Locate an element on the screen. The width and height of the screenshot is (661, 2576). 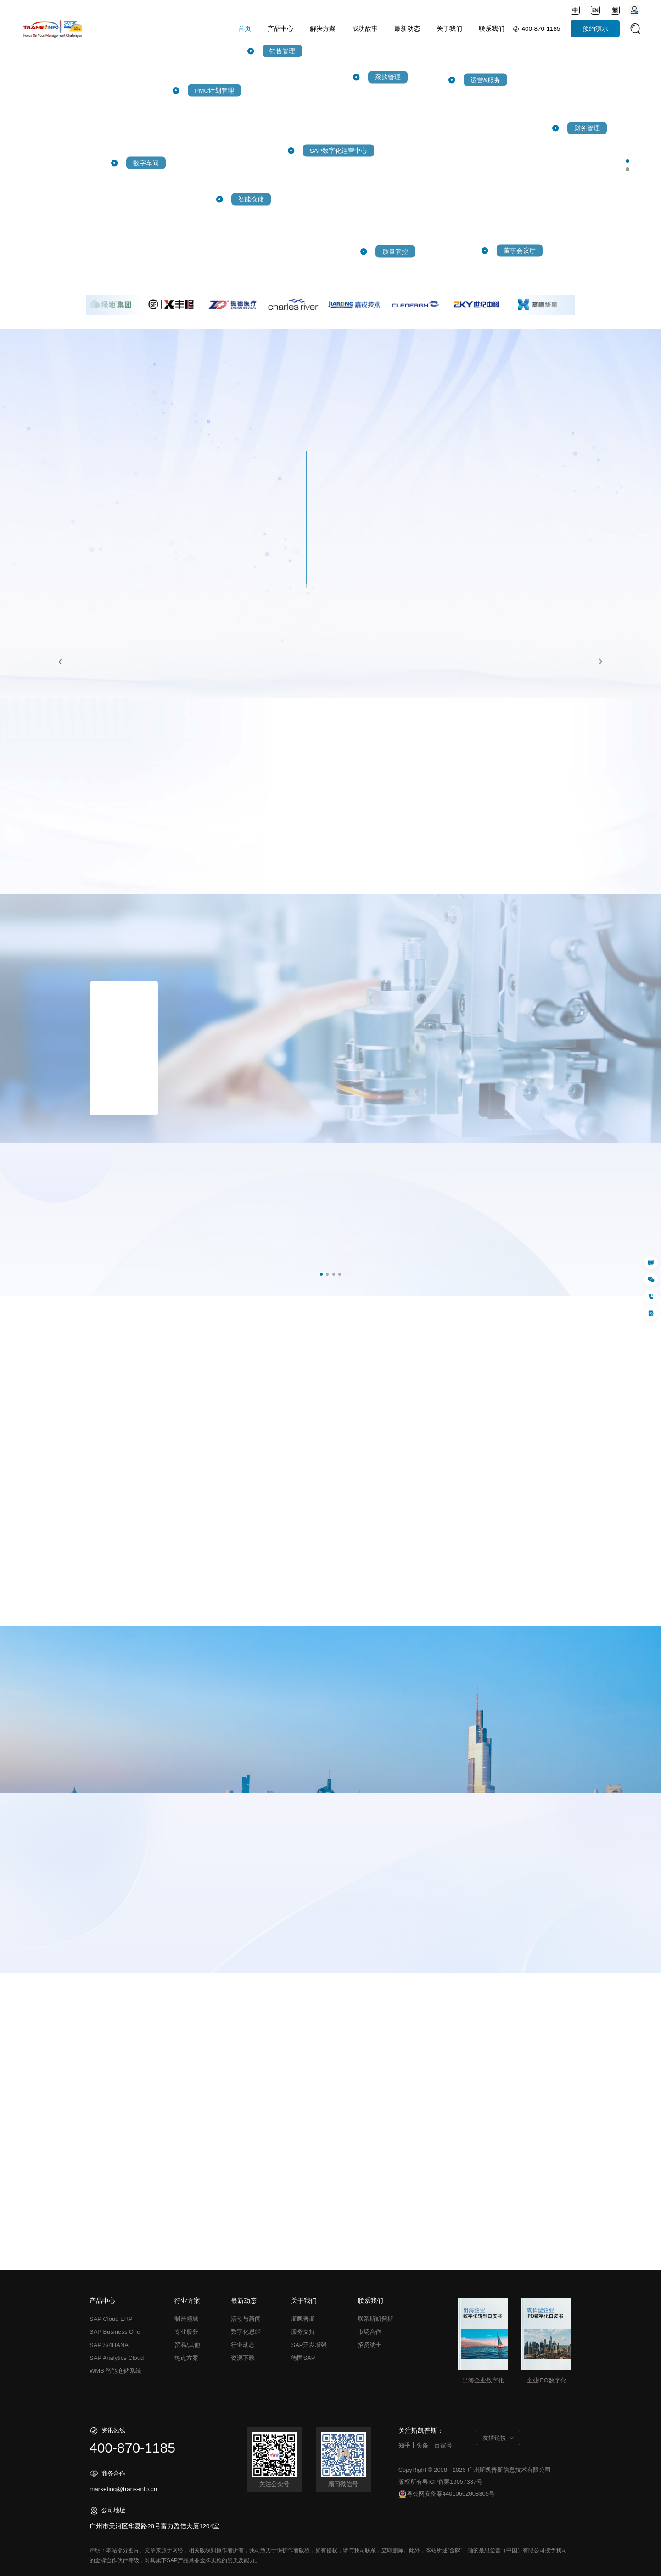
行业方案 is located at coordinates (187, 2301).